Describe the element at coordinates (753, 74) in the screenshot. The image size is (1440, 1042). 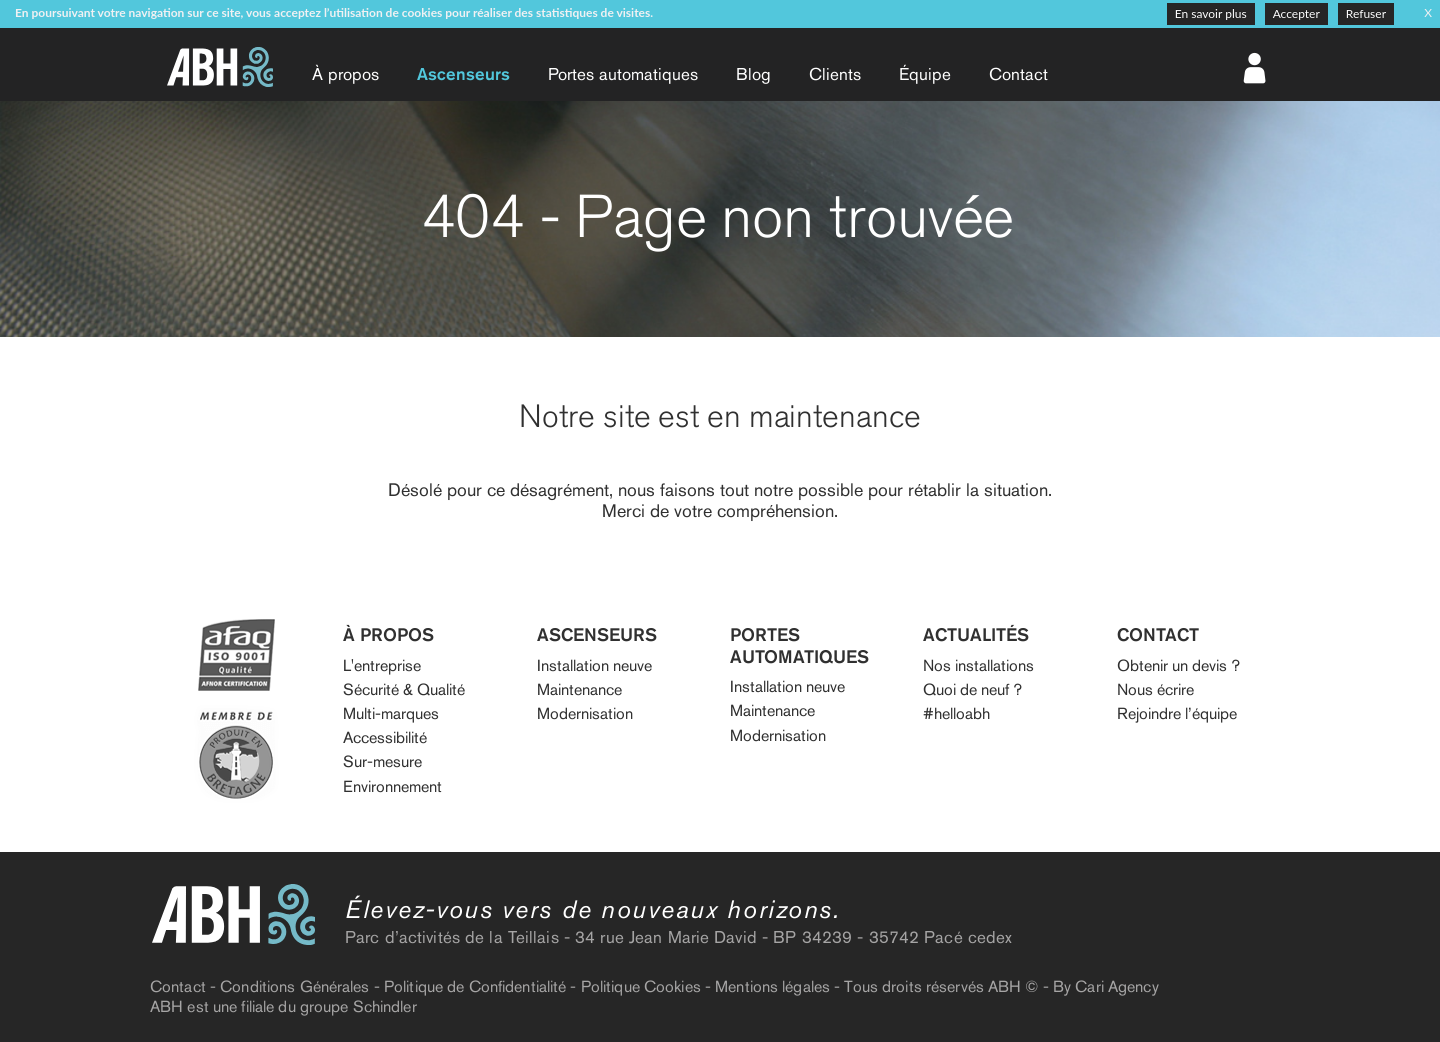
I see `Blog` at that location.